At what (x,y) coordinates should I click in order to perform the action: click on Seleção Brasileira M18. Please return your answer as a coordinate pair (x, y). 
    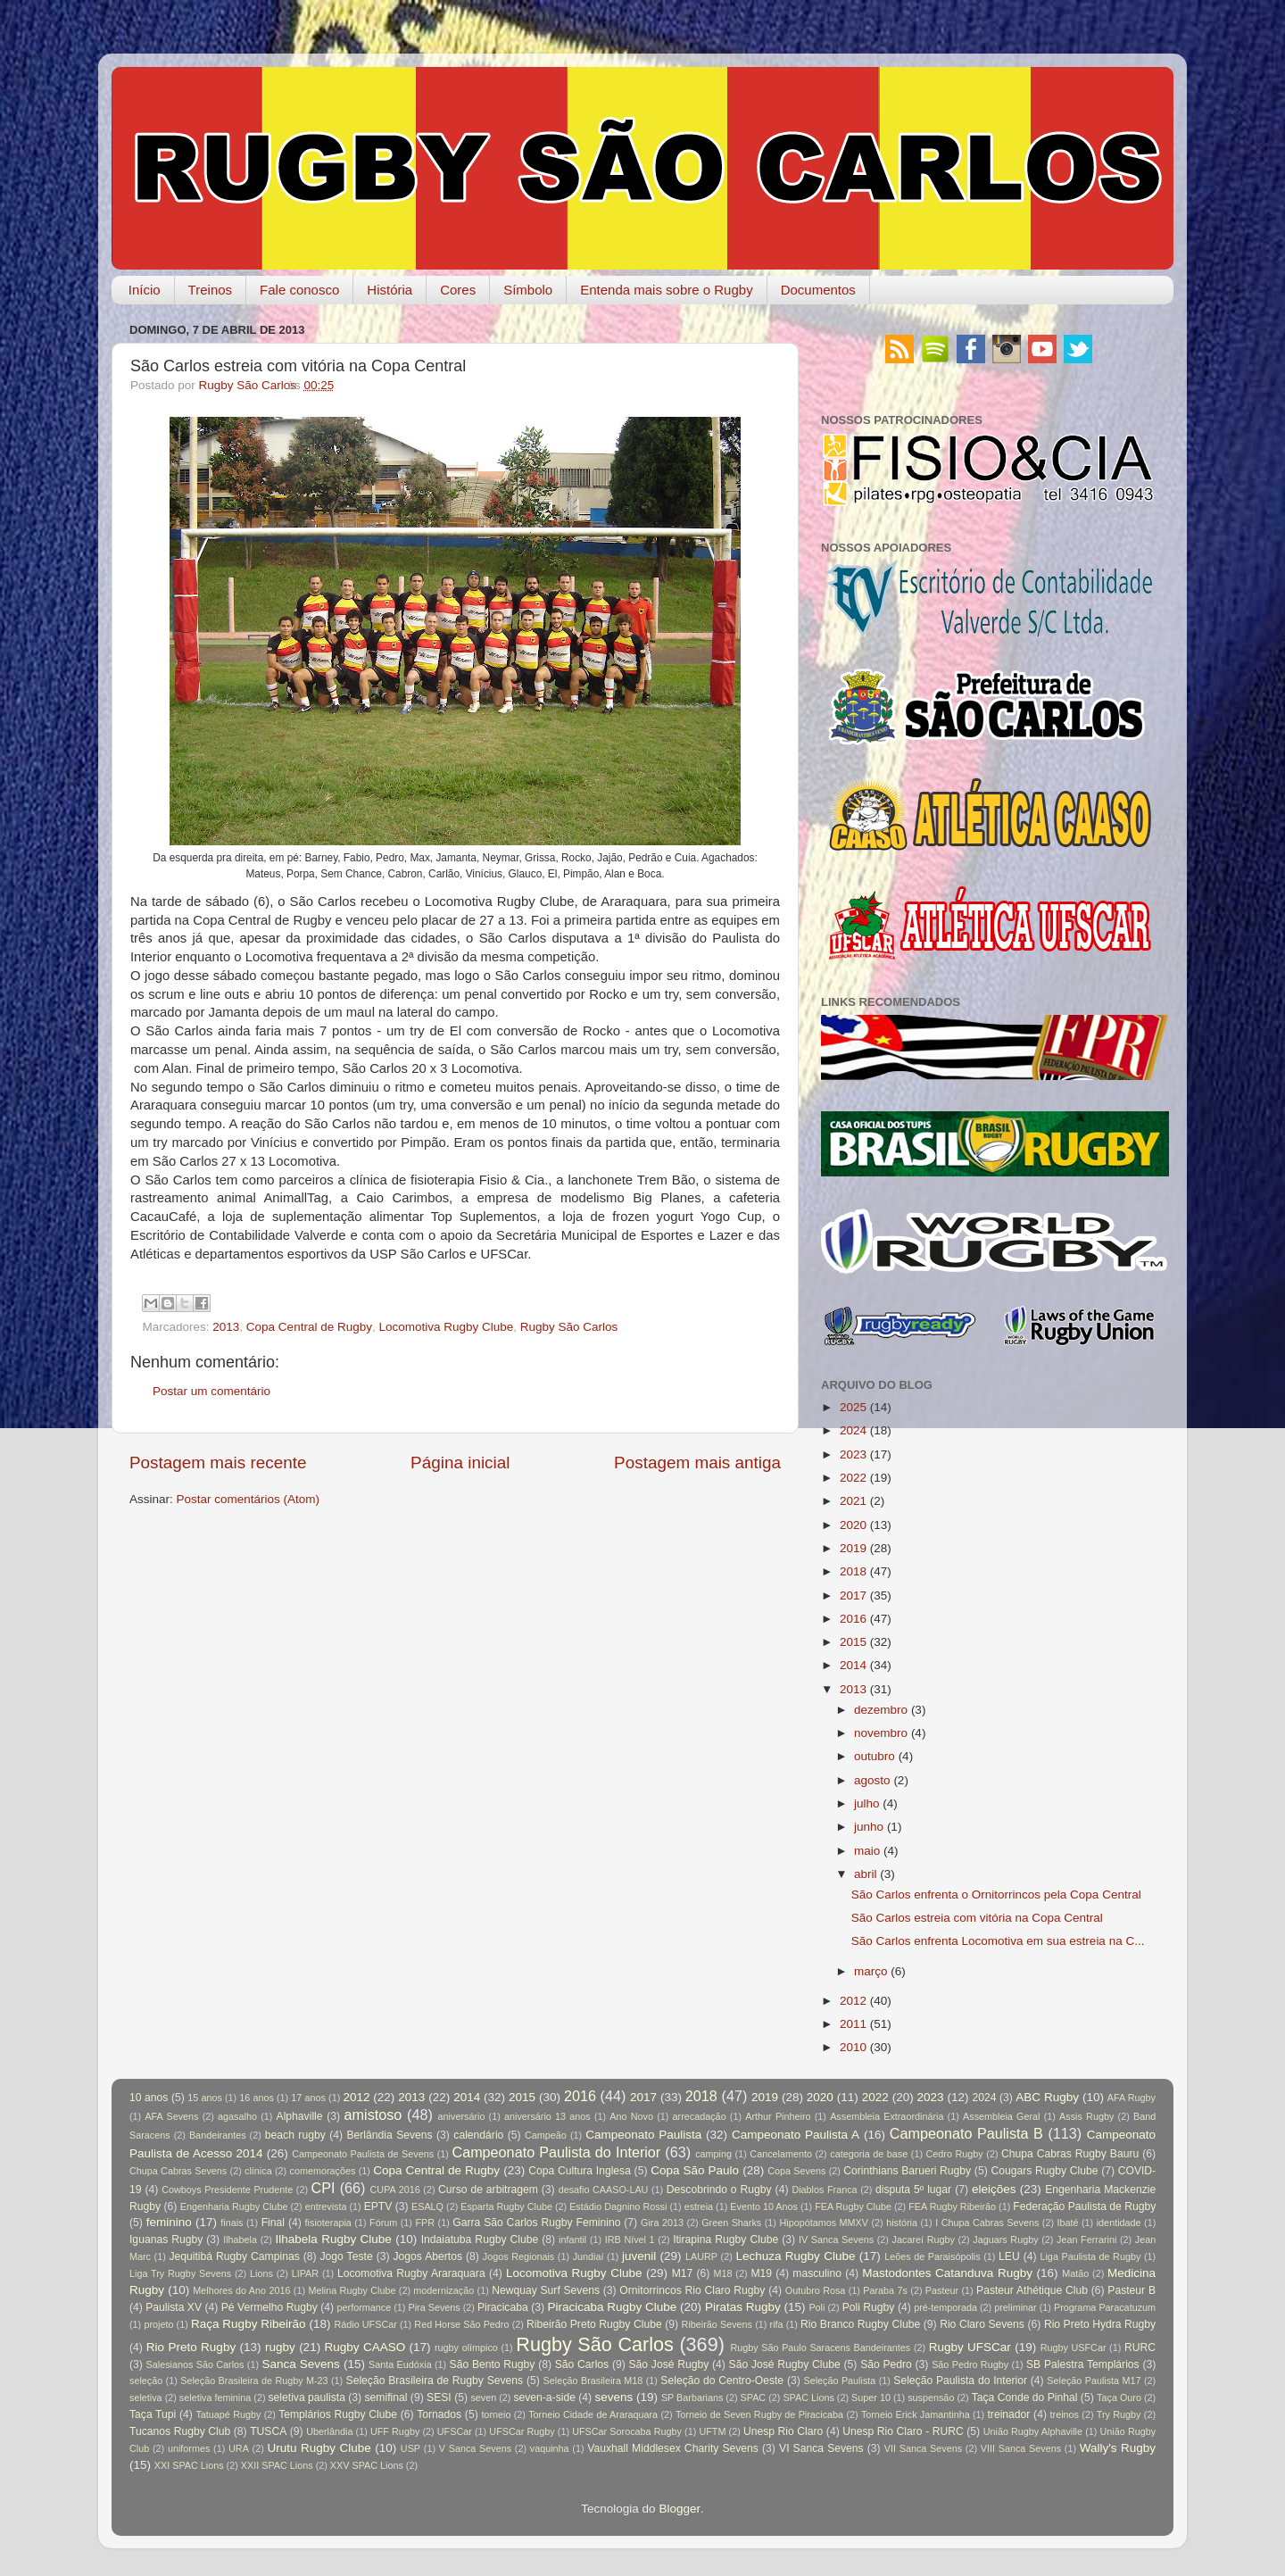
    Looking at the image, I should click on (593, 2380).